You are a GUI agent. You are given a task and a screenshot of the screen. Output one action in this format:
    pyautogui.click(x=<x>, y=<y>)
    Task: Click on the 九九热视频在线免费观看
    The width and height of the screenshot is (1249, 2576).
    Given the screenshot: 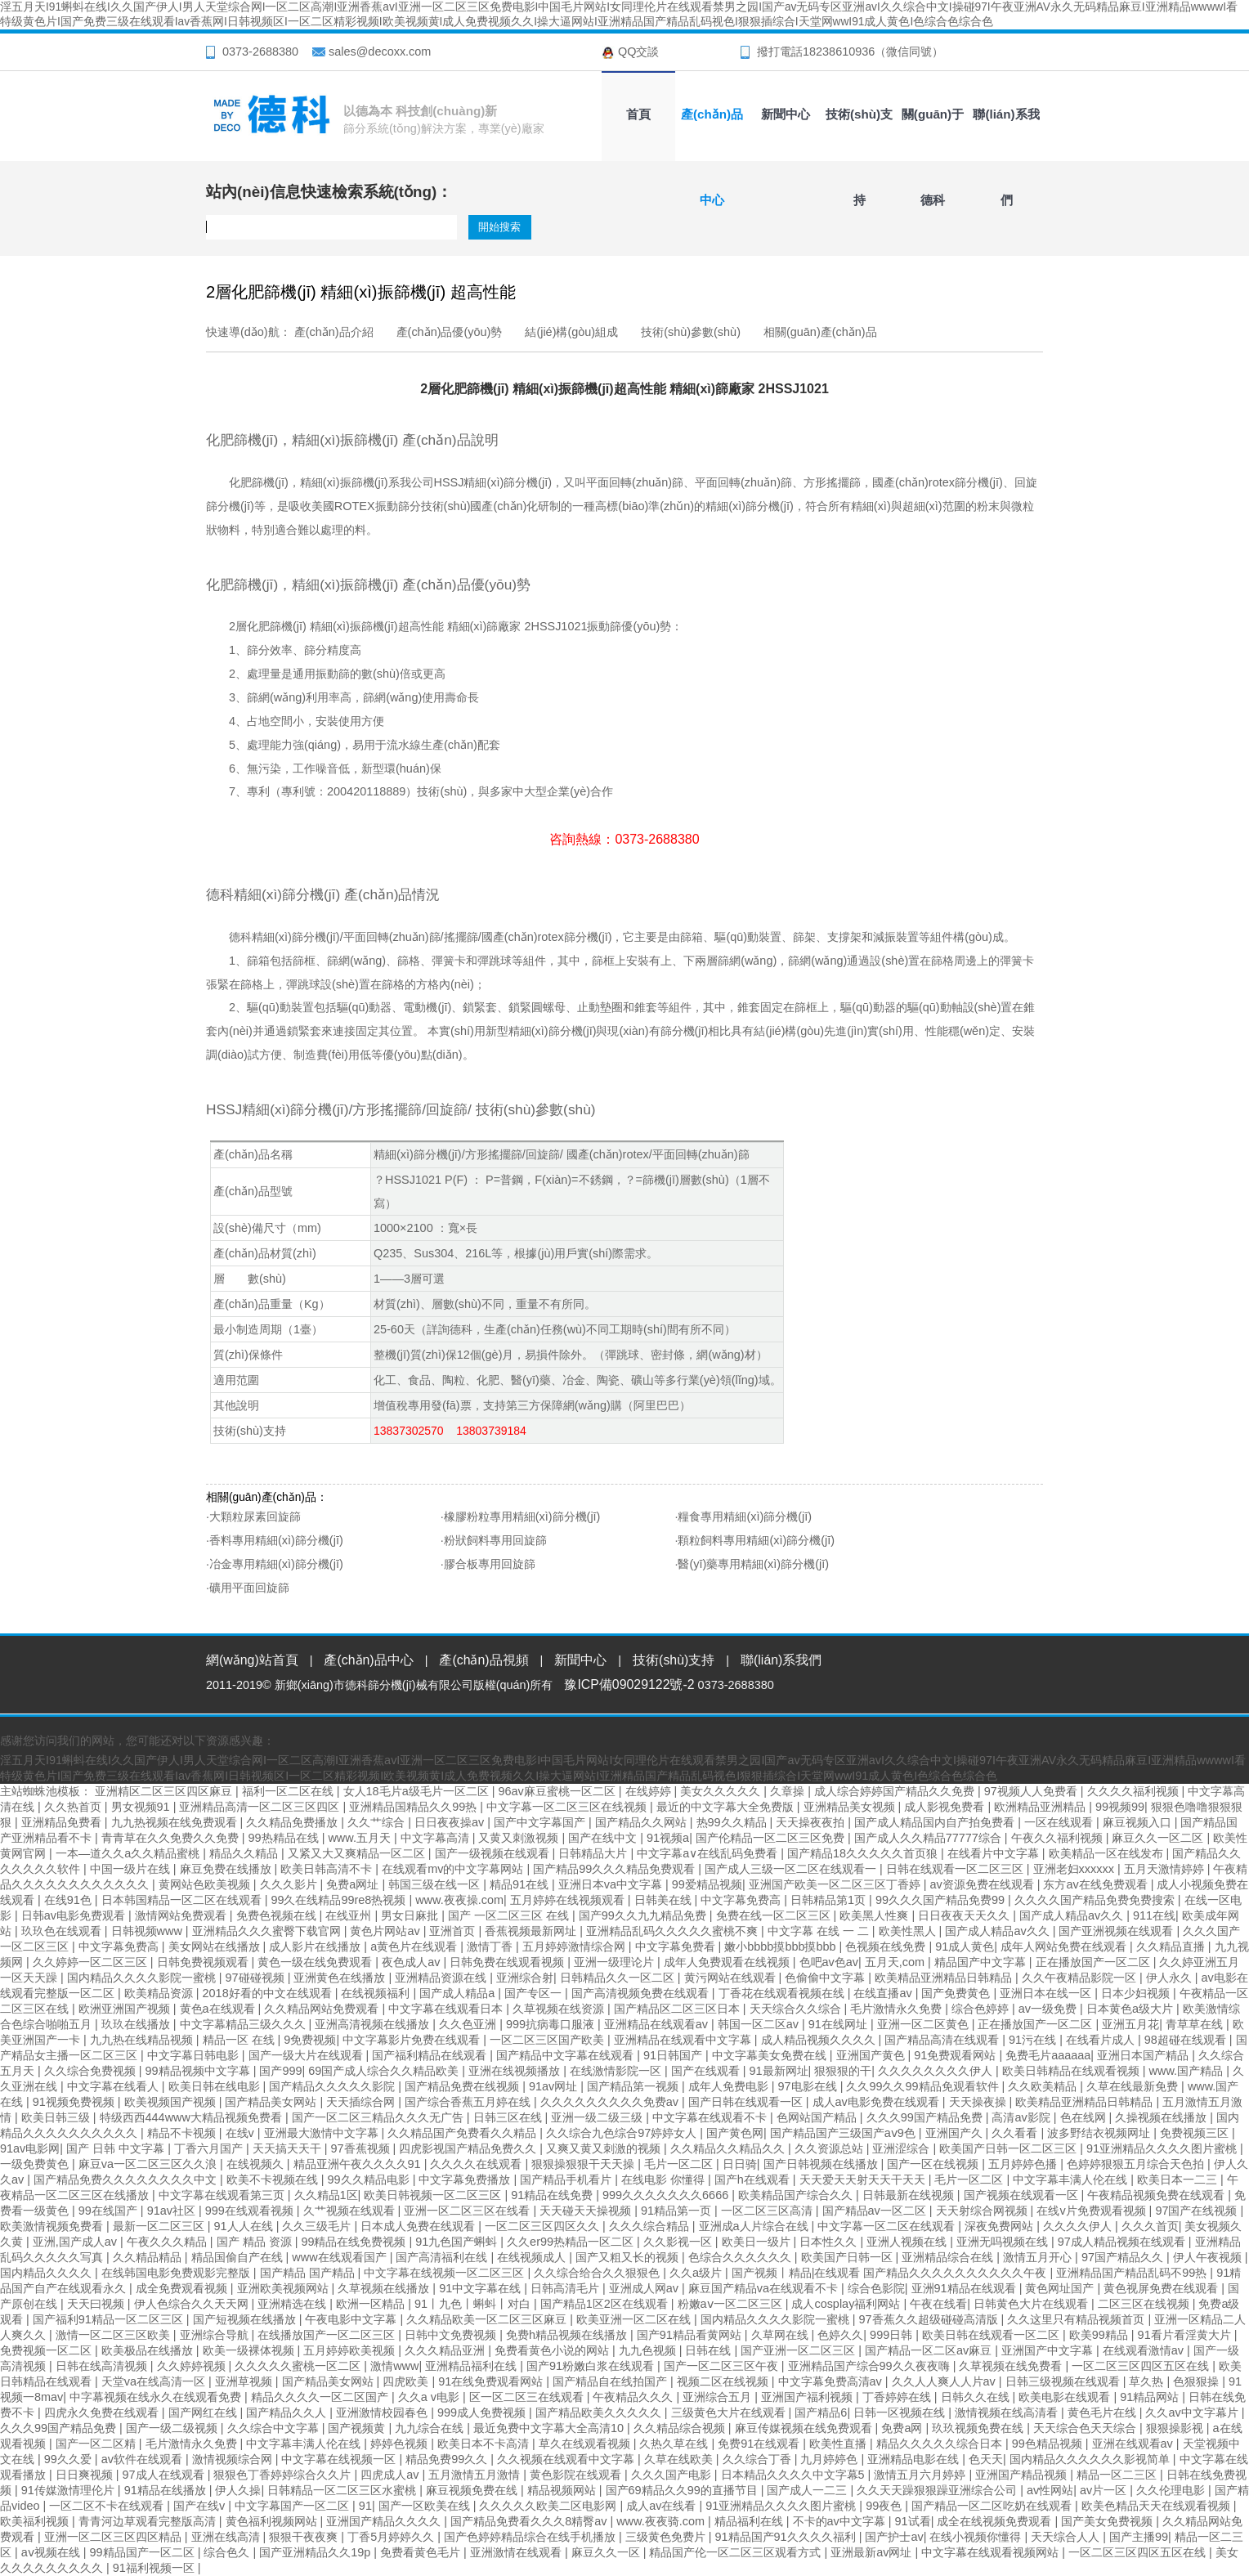 What is the action you would take?
    pyautogui.click(x=175, y=1822)
    